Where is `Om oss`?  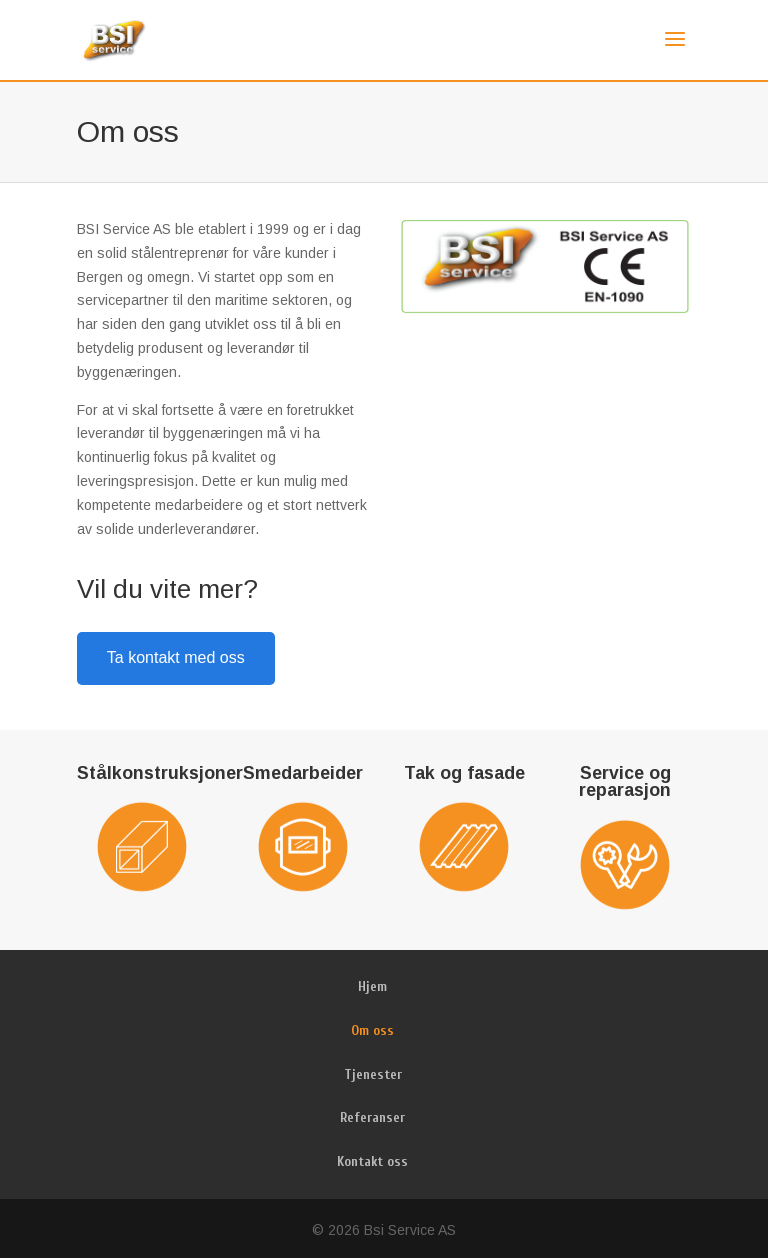
Om oss is located at coordinates (372, 1030).